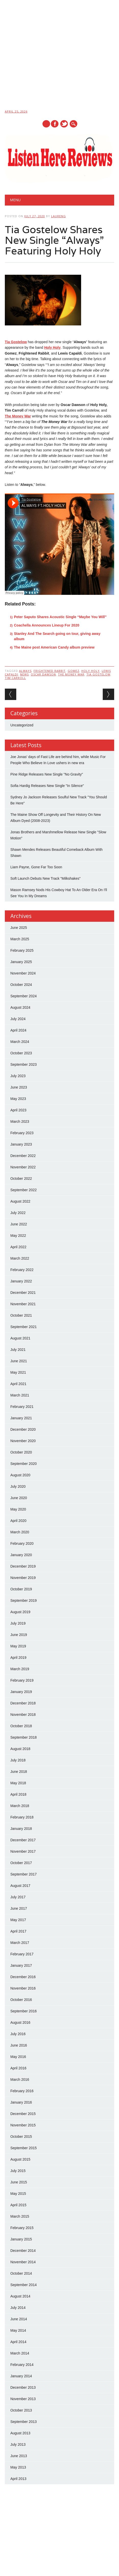 This screenshot has width=119, height=2576. I want to click on March 2016, so click(19, 2079).